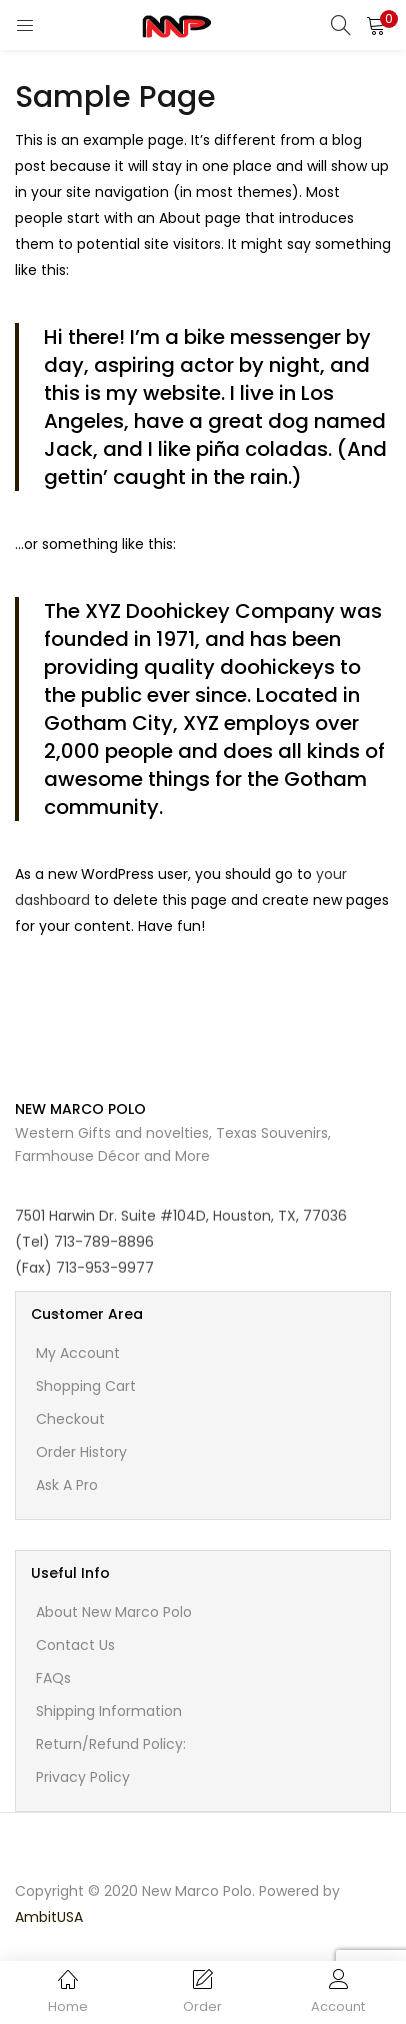 Image resolution: width=406 pixels, height=2024 pixels. What do you see at coordinates (49, 1917) in the screenshot?
I see `AmbitUSA` at bounding box center [49, 1917].